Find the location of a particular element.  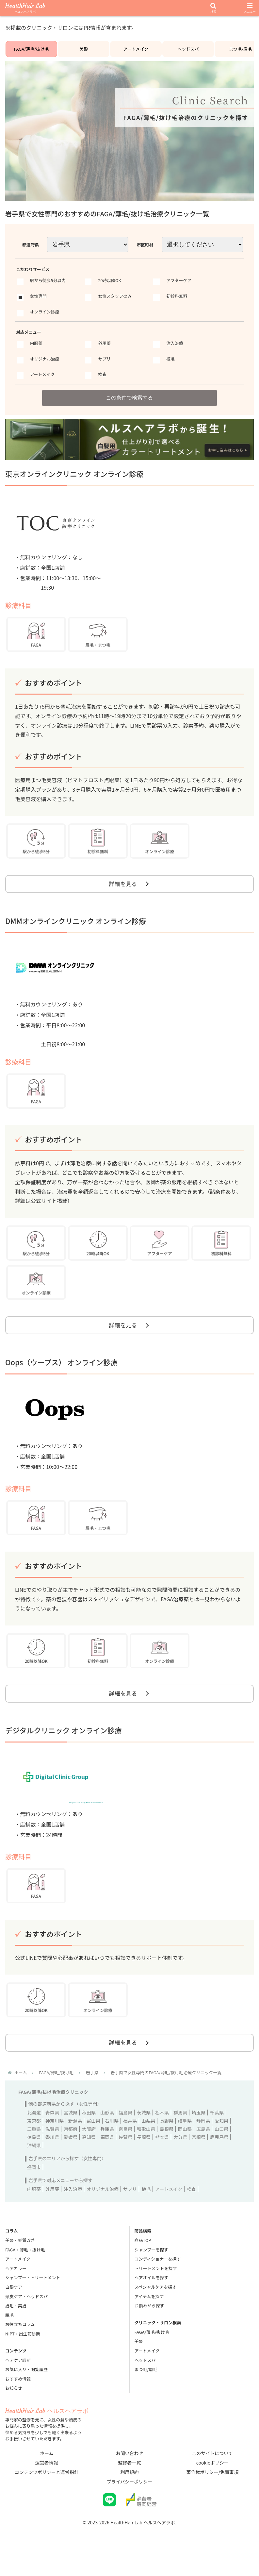

沖縄県 is located at coordinates (34, 2166).